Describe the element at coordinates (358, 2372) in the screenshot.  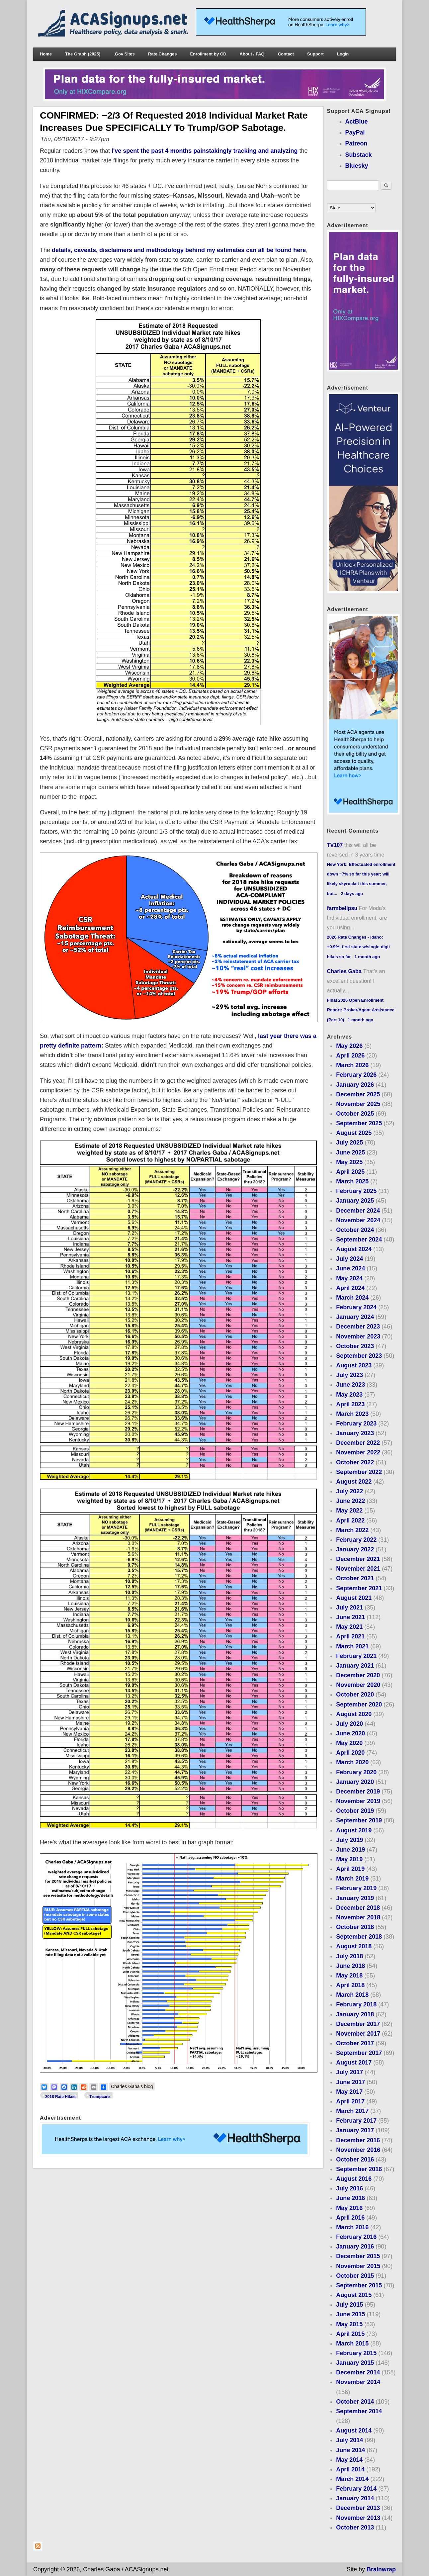
I see `December 2014` at that location.